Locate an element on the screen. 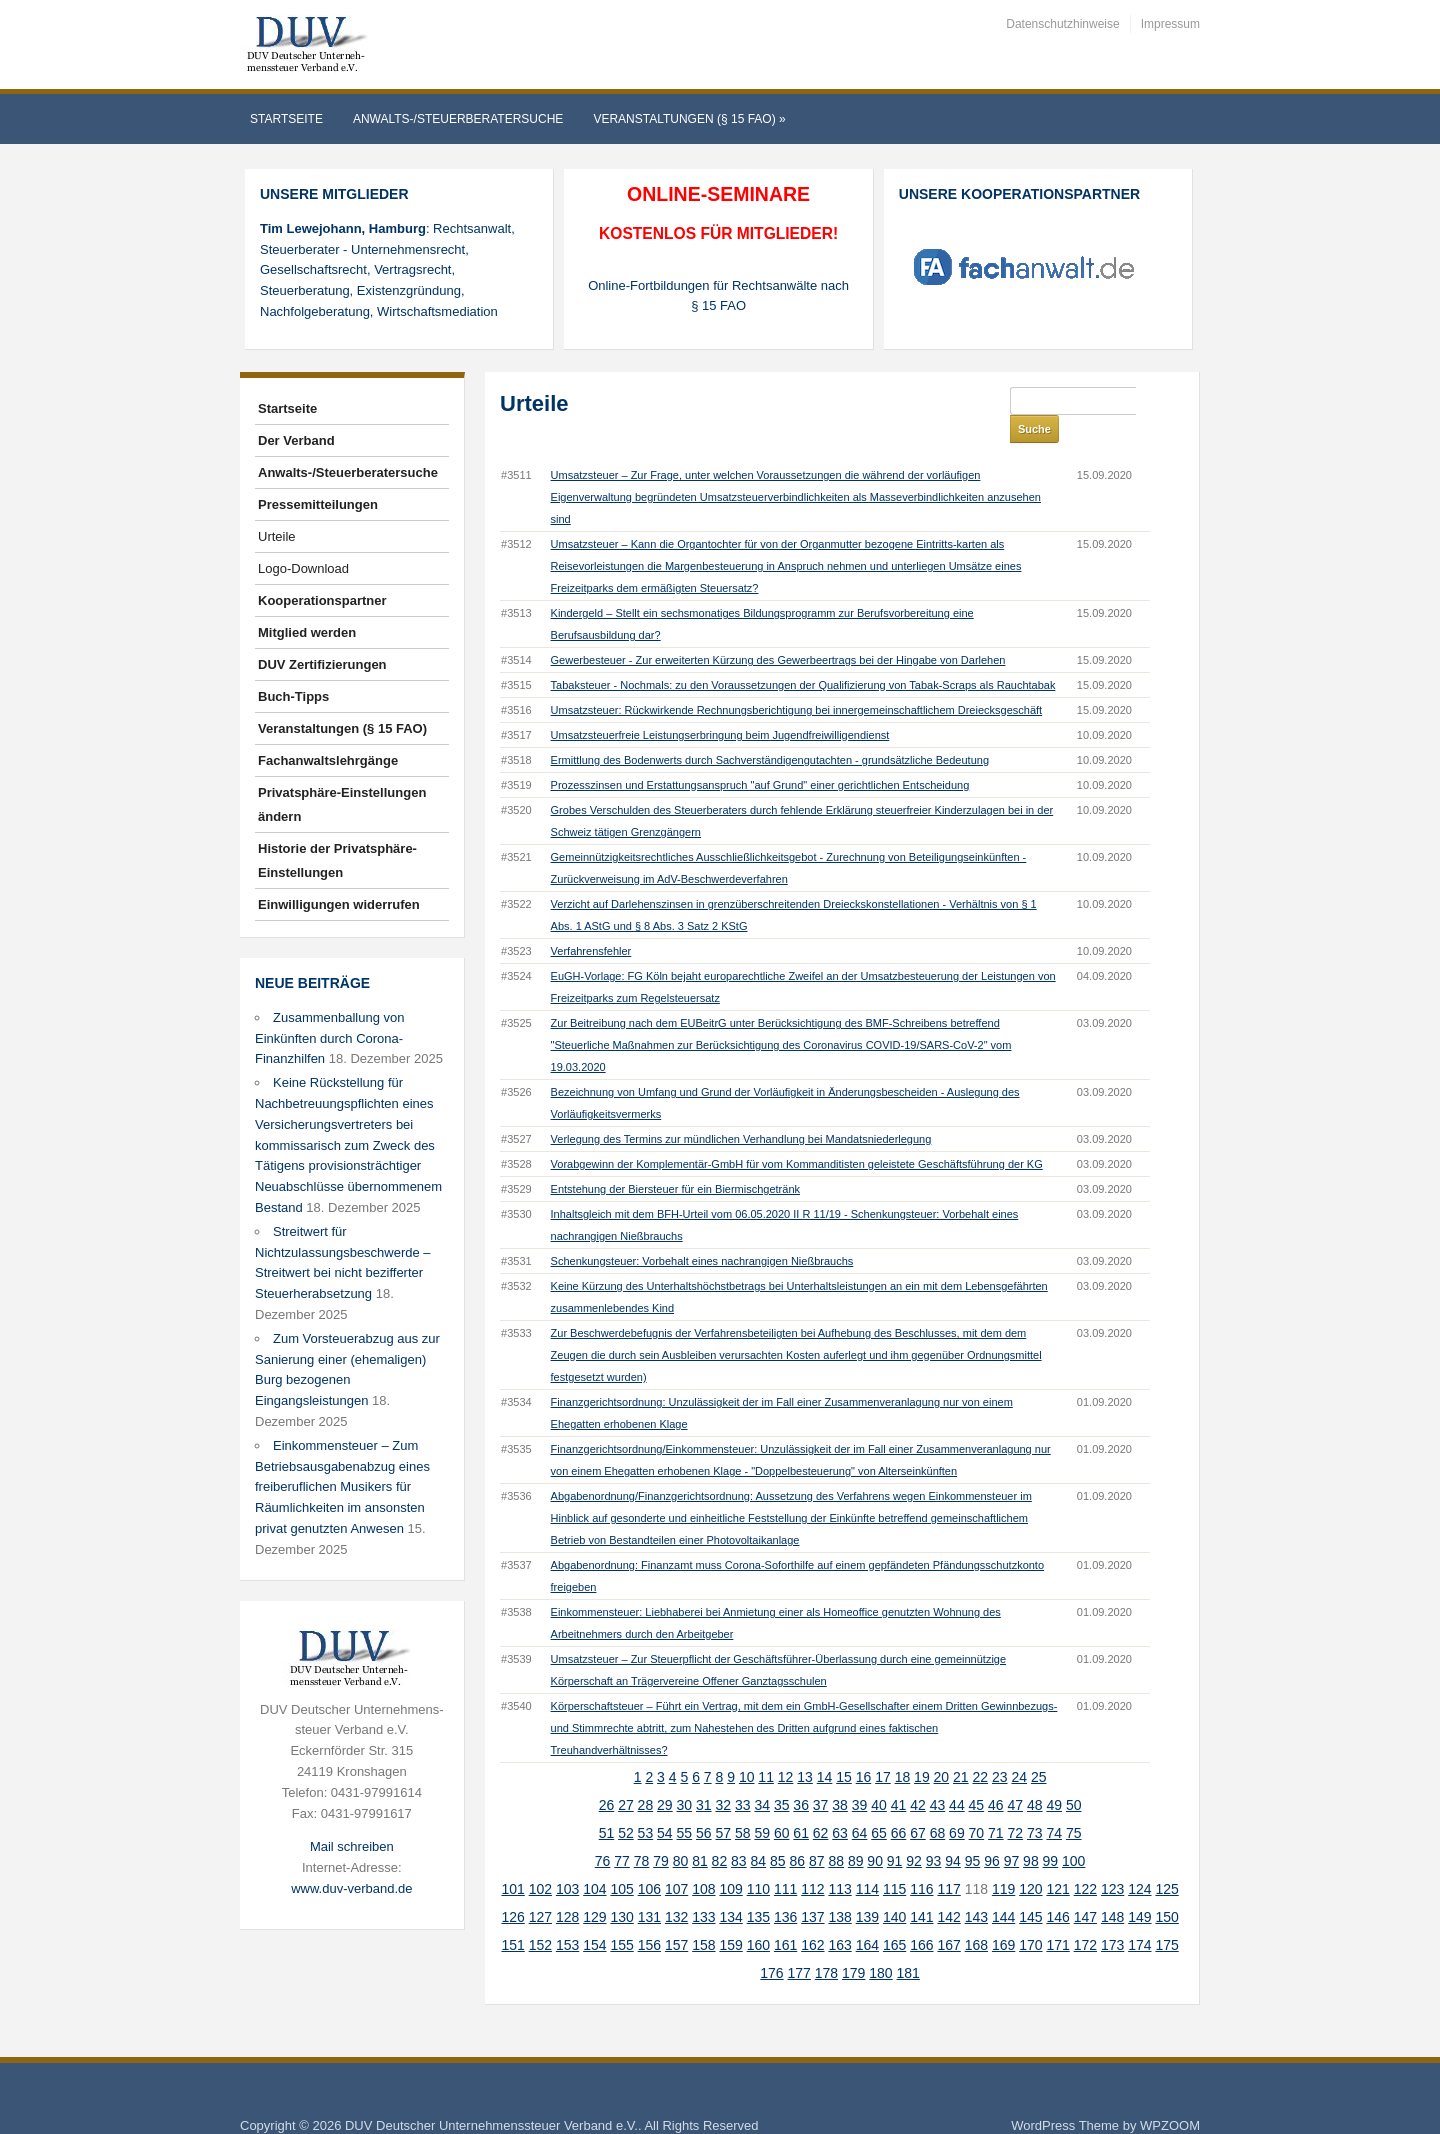 Image resolution: width=1440 pixels, height=2134 pixels. 64 is located at coordinates (860, 1805).